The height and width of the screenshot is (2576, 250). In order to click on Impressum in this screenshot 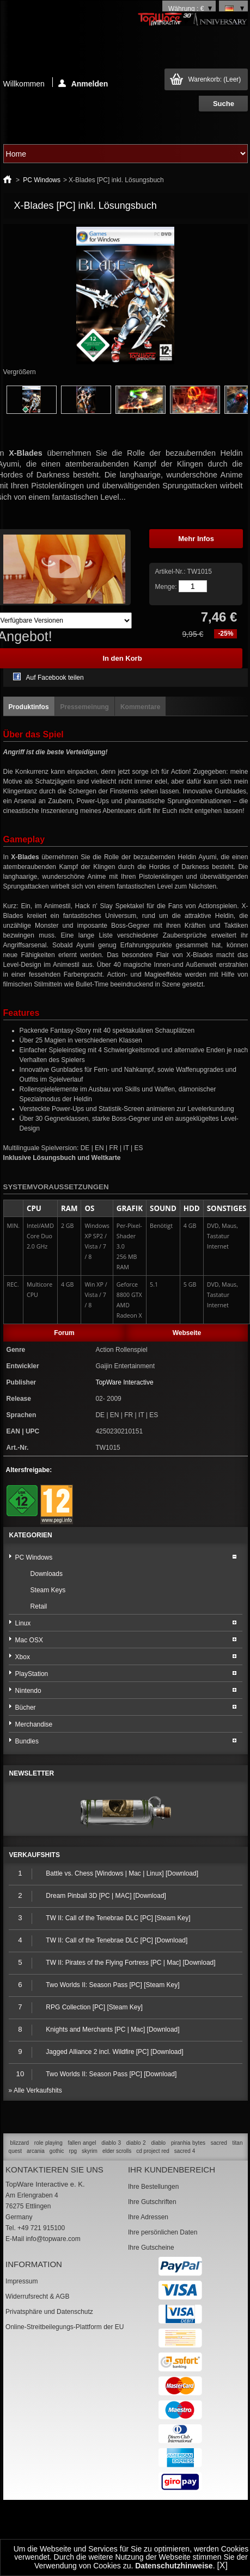, I will do `click(21, 2281)`.